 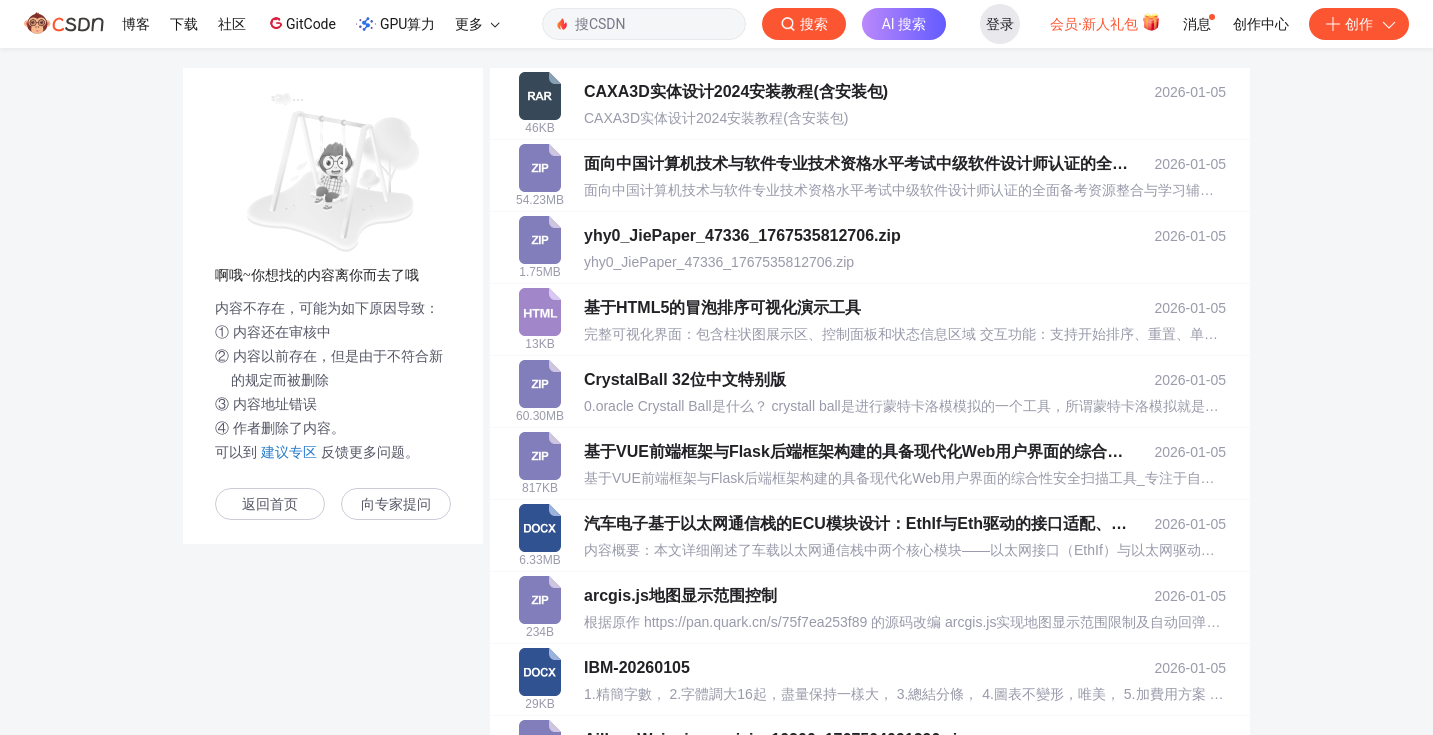 What do you see at coordinates (184, 24) in the screenshot?
I see `下载` at bounding box center [184, 24].